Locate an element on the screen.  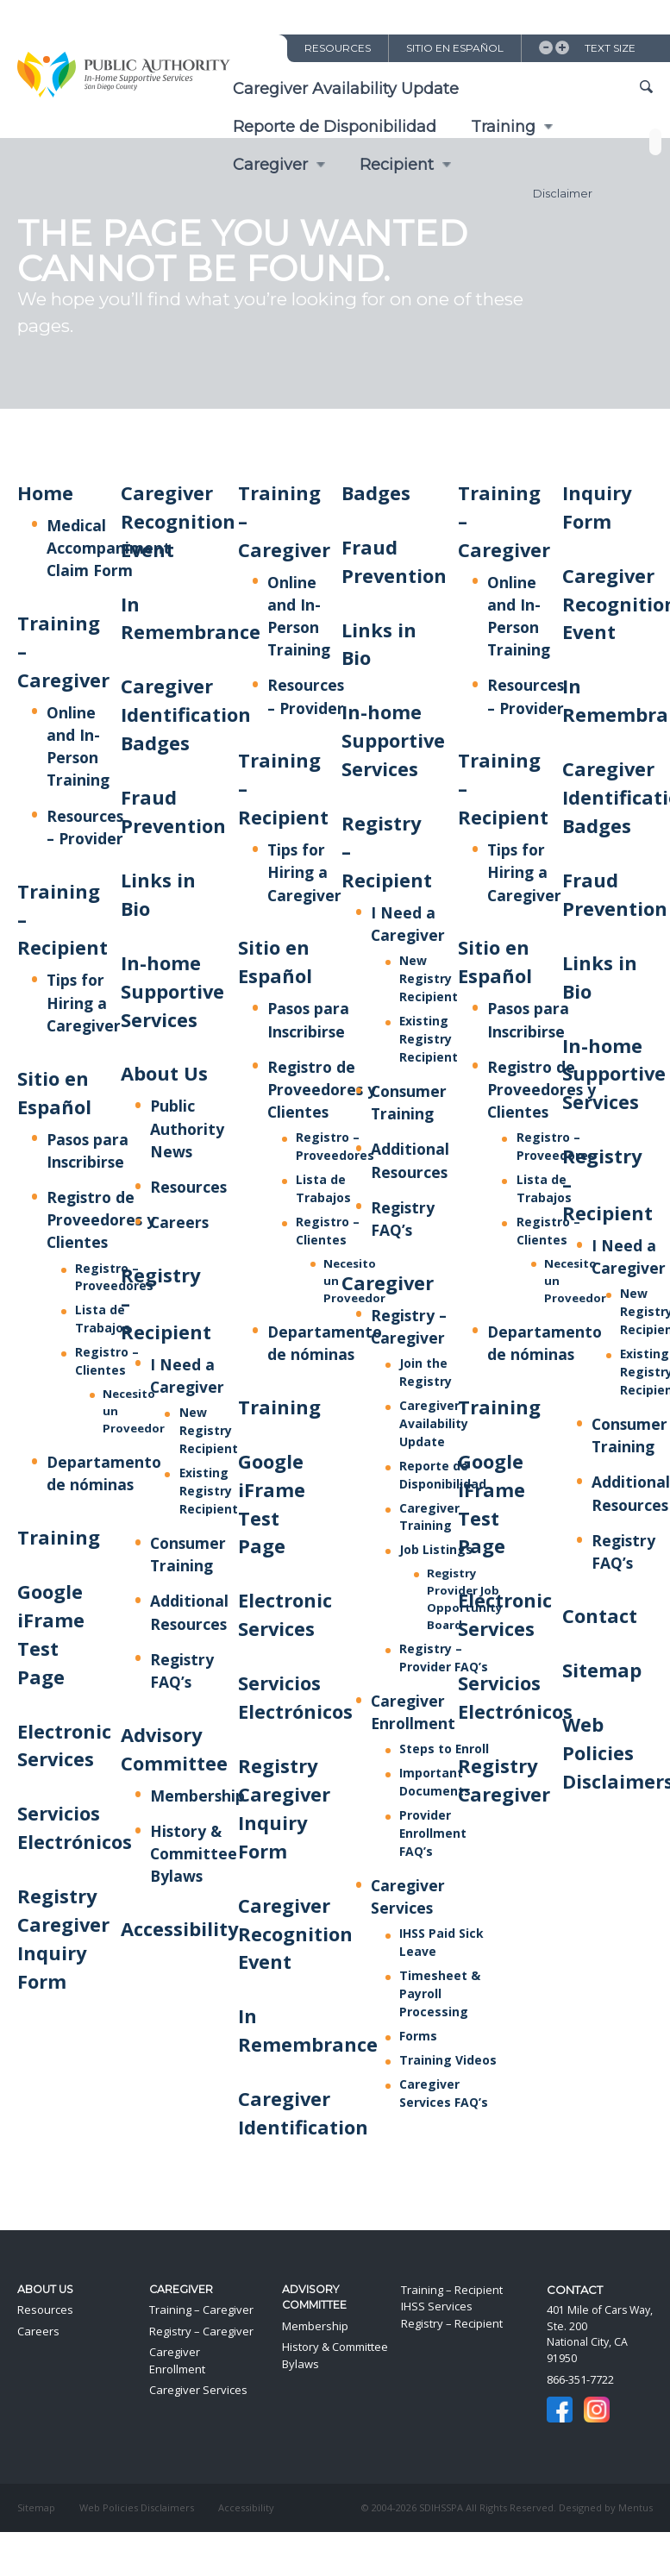
Reporte de Disponibilidad is located at coordinates (334, 126).